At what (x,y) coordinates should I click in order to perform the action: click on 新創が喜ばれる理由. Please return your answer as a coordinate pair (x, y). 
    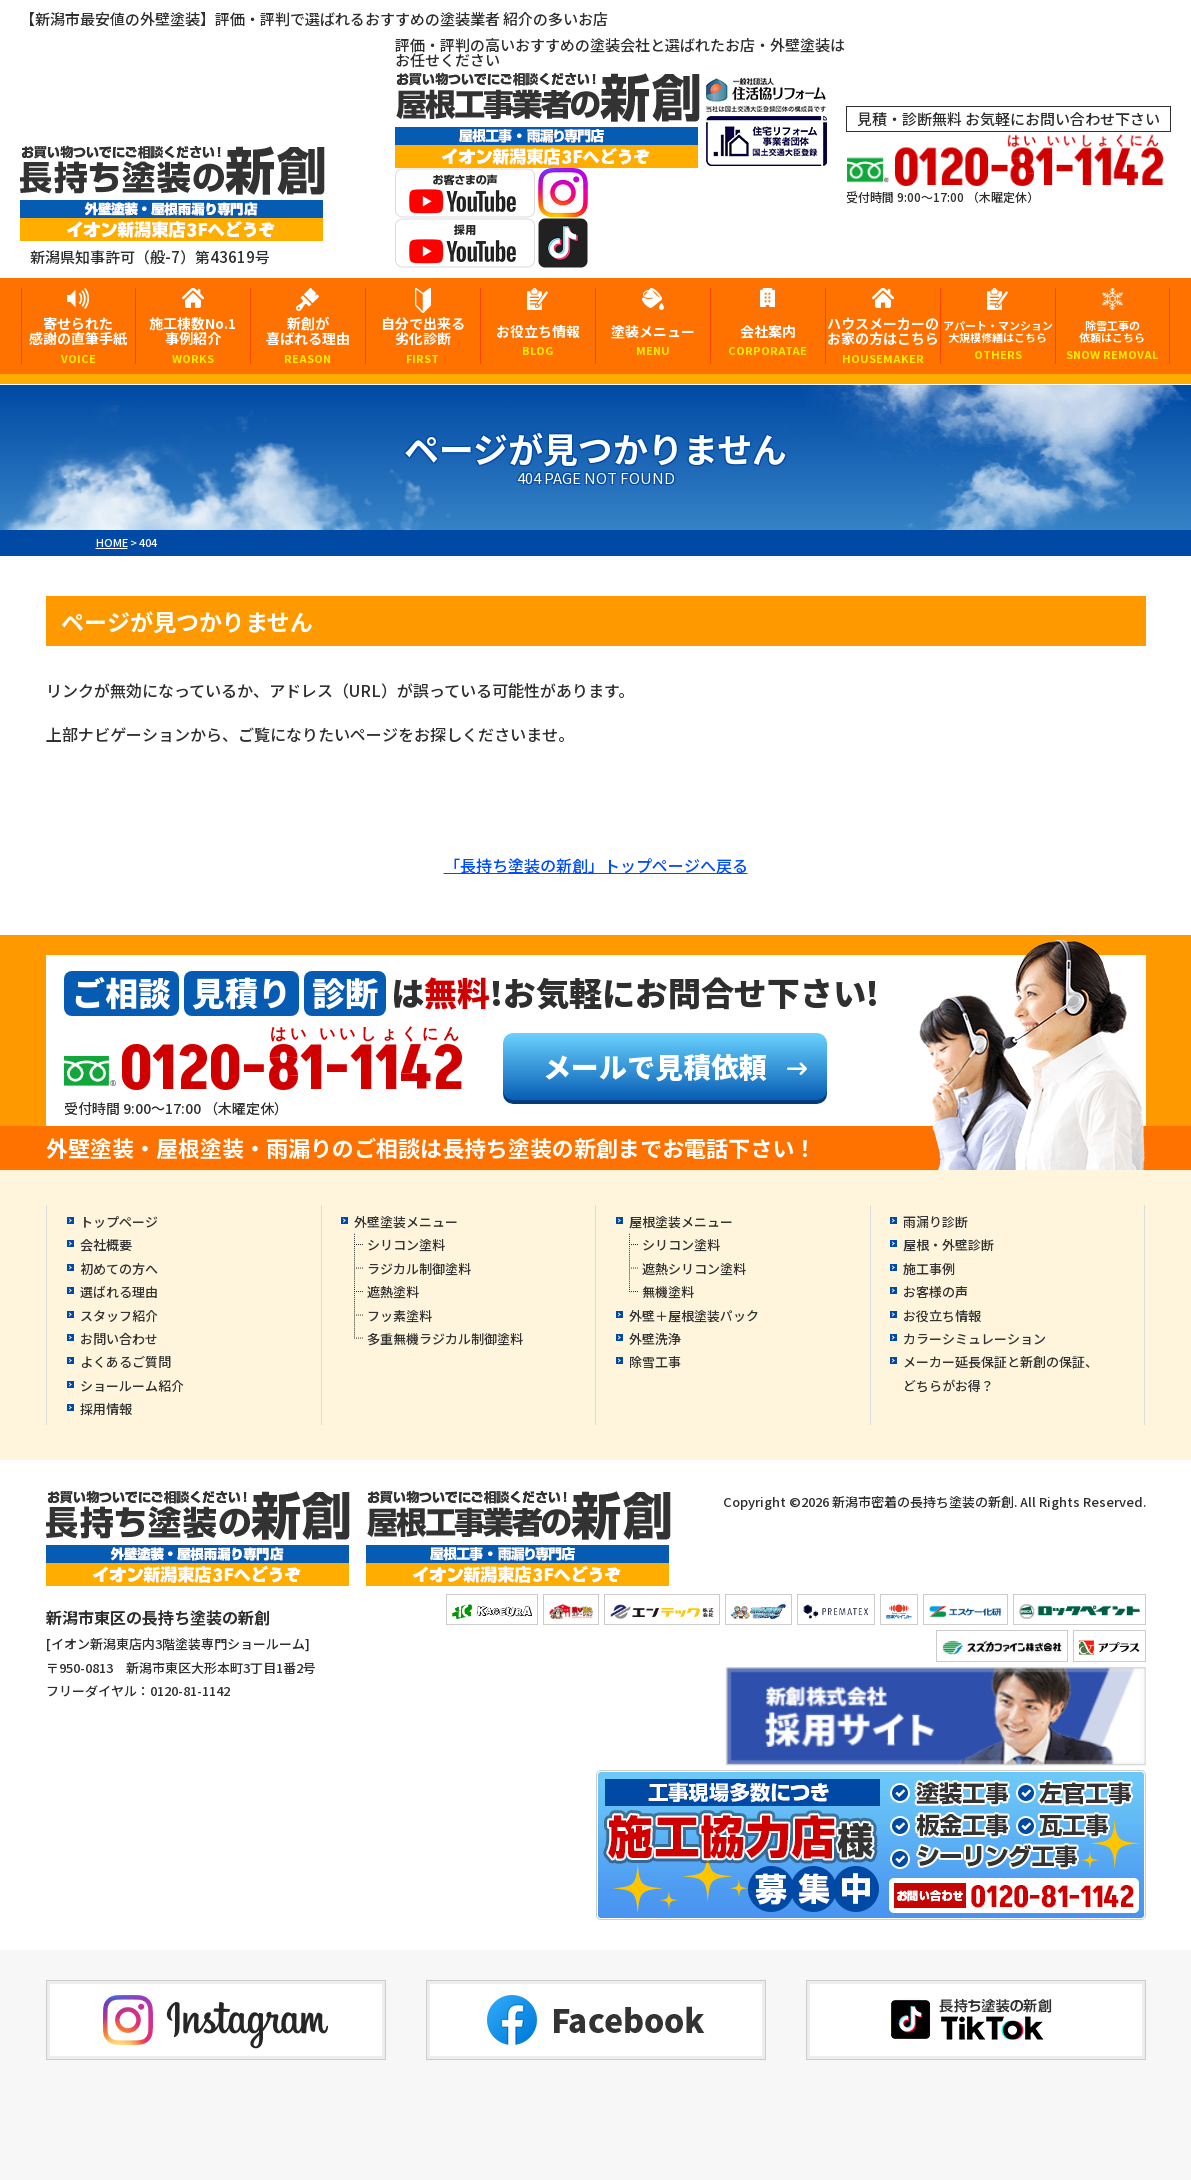
    Looking at the image, I should click on (308, 338).